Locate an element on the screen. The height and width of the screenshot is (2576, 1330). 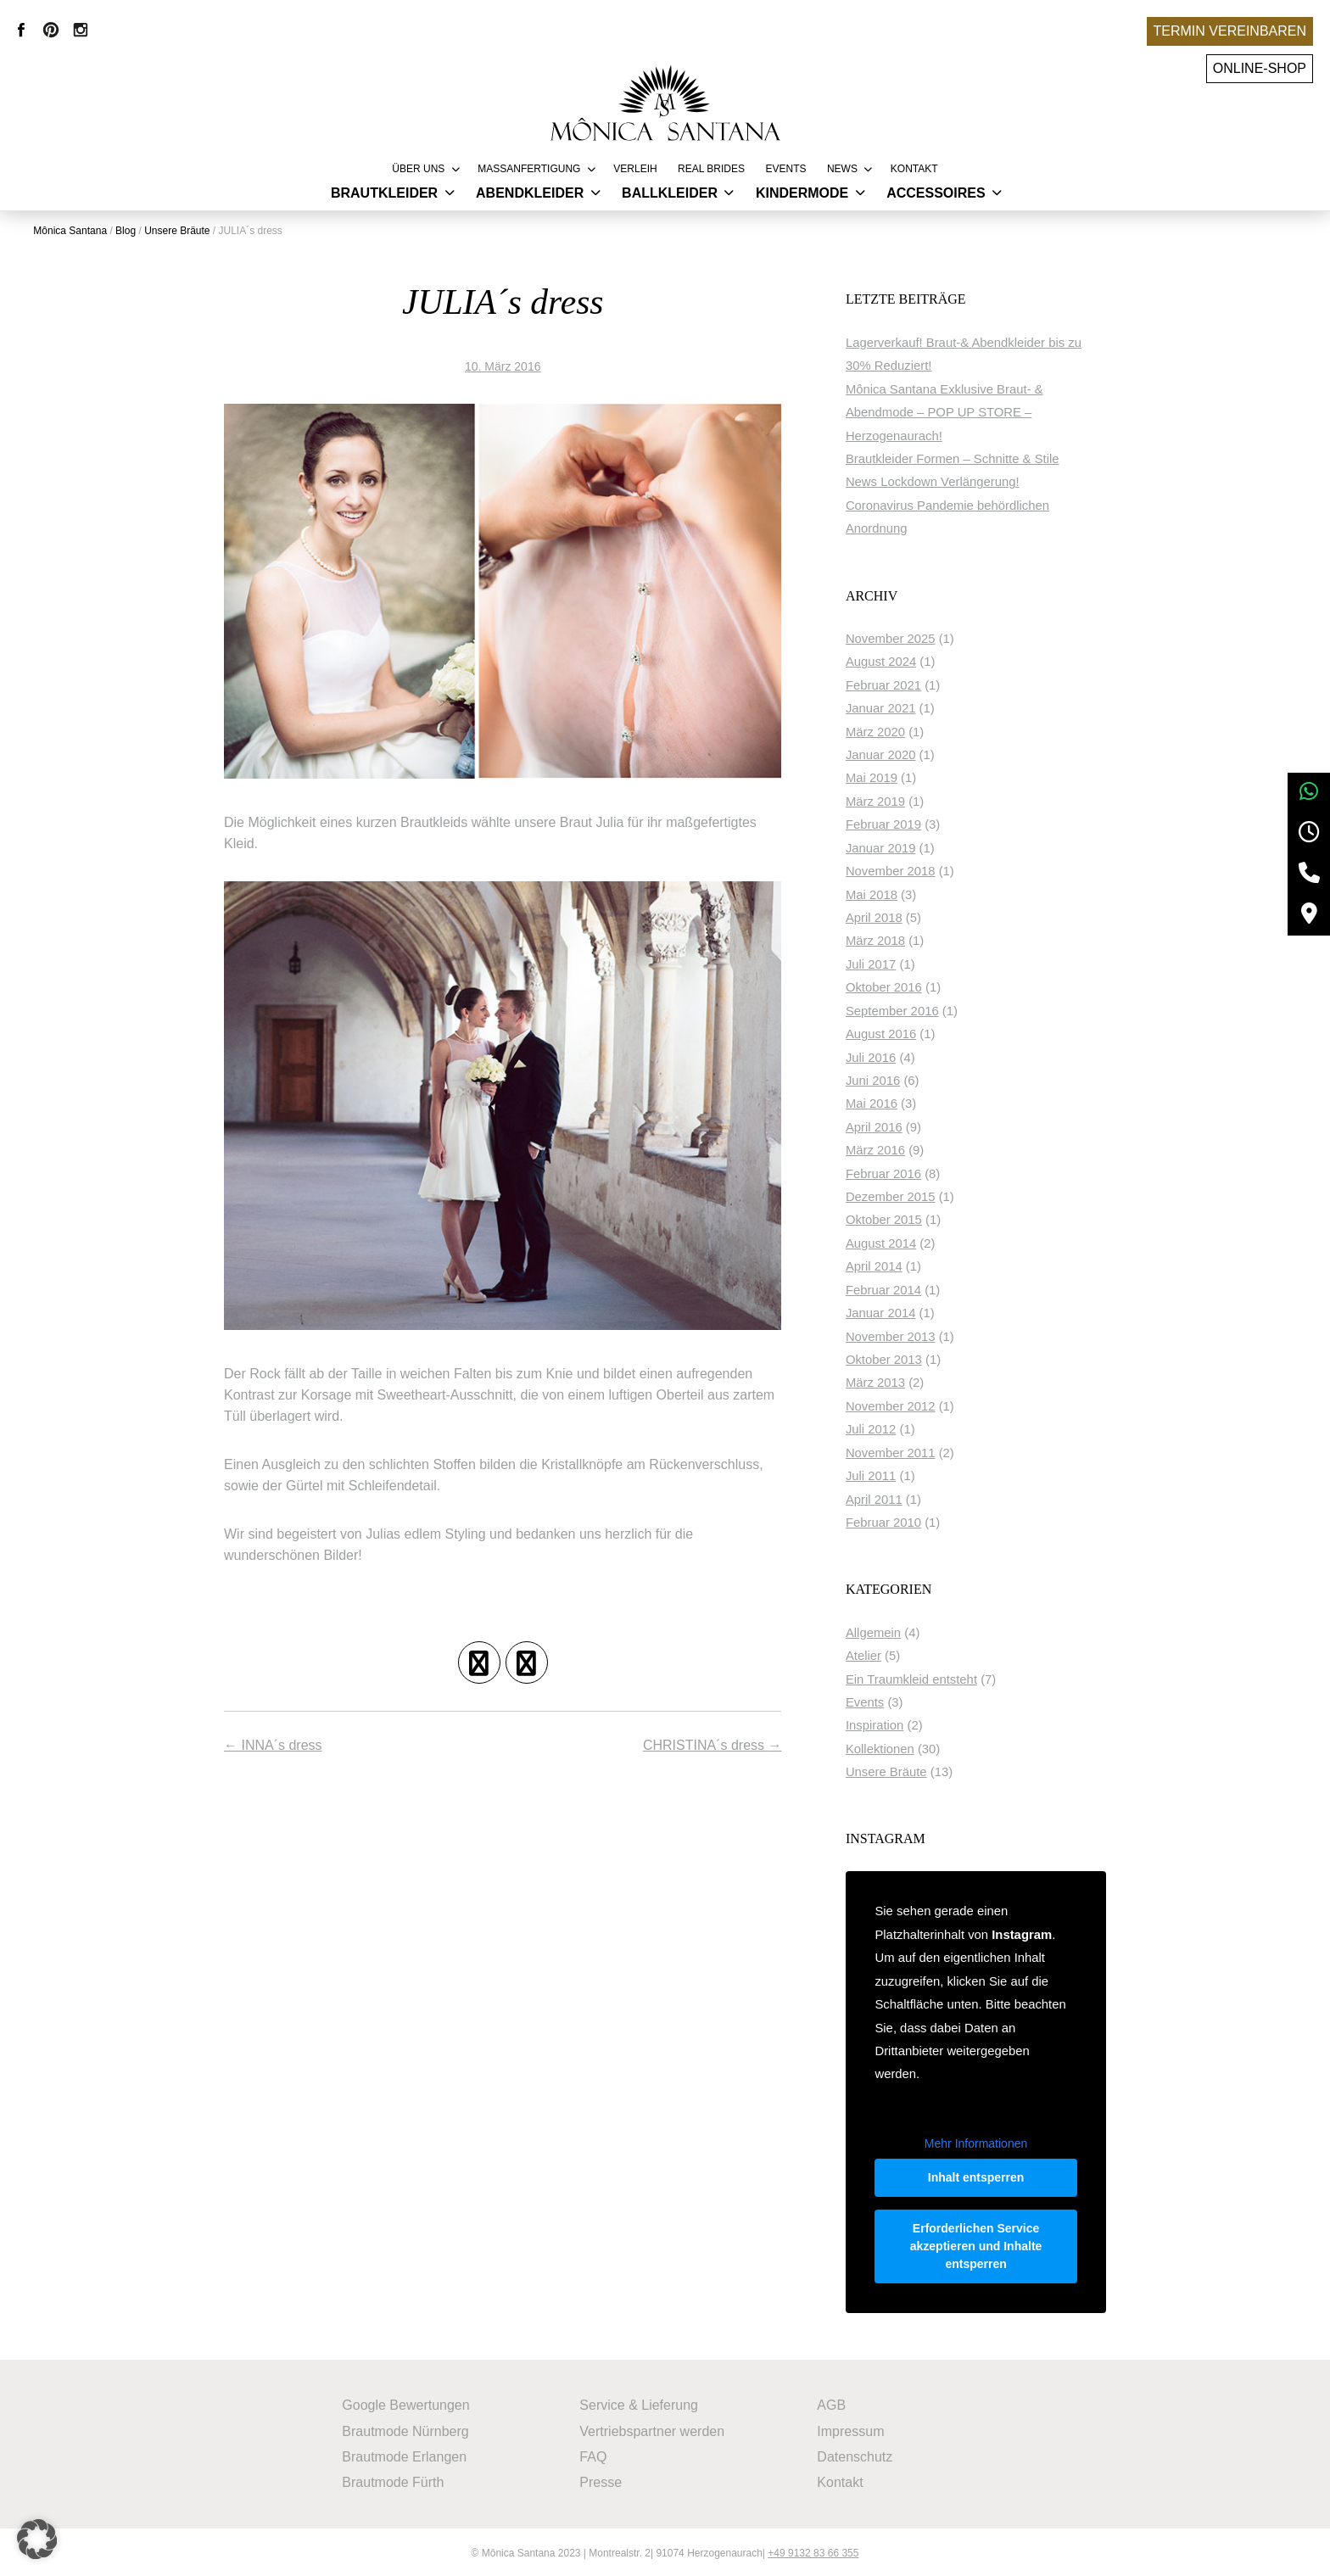
Brautmode Erlangen is located at coordinates (405, 2453).